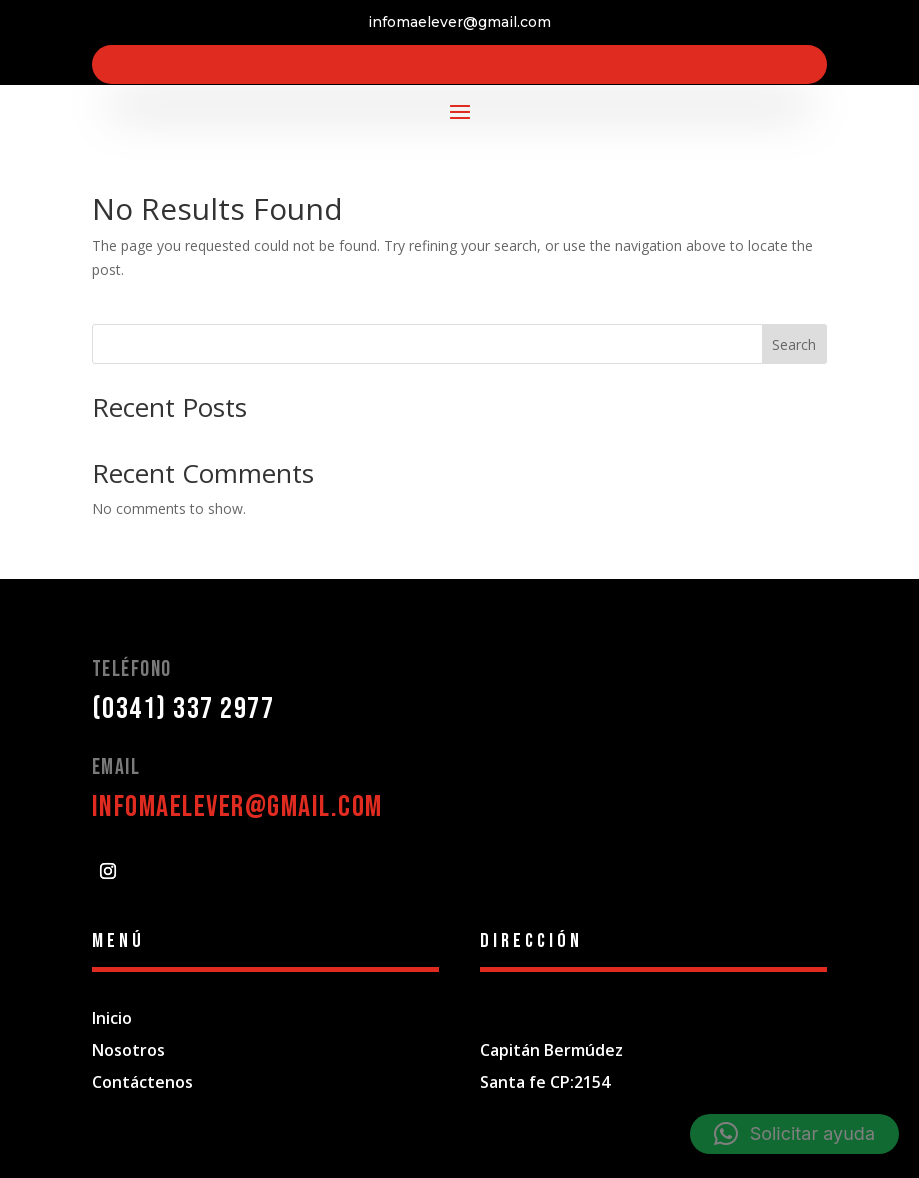 This screenshot has width=919, height=1178. What do you see at coordinates (128, 1050) in the screenshot?
I see `Nosotros` at bounding box center [128, 1050].